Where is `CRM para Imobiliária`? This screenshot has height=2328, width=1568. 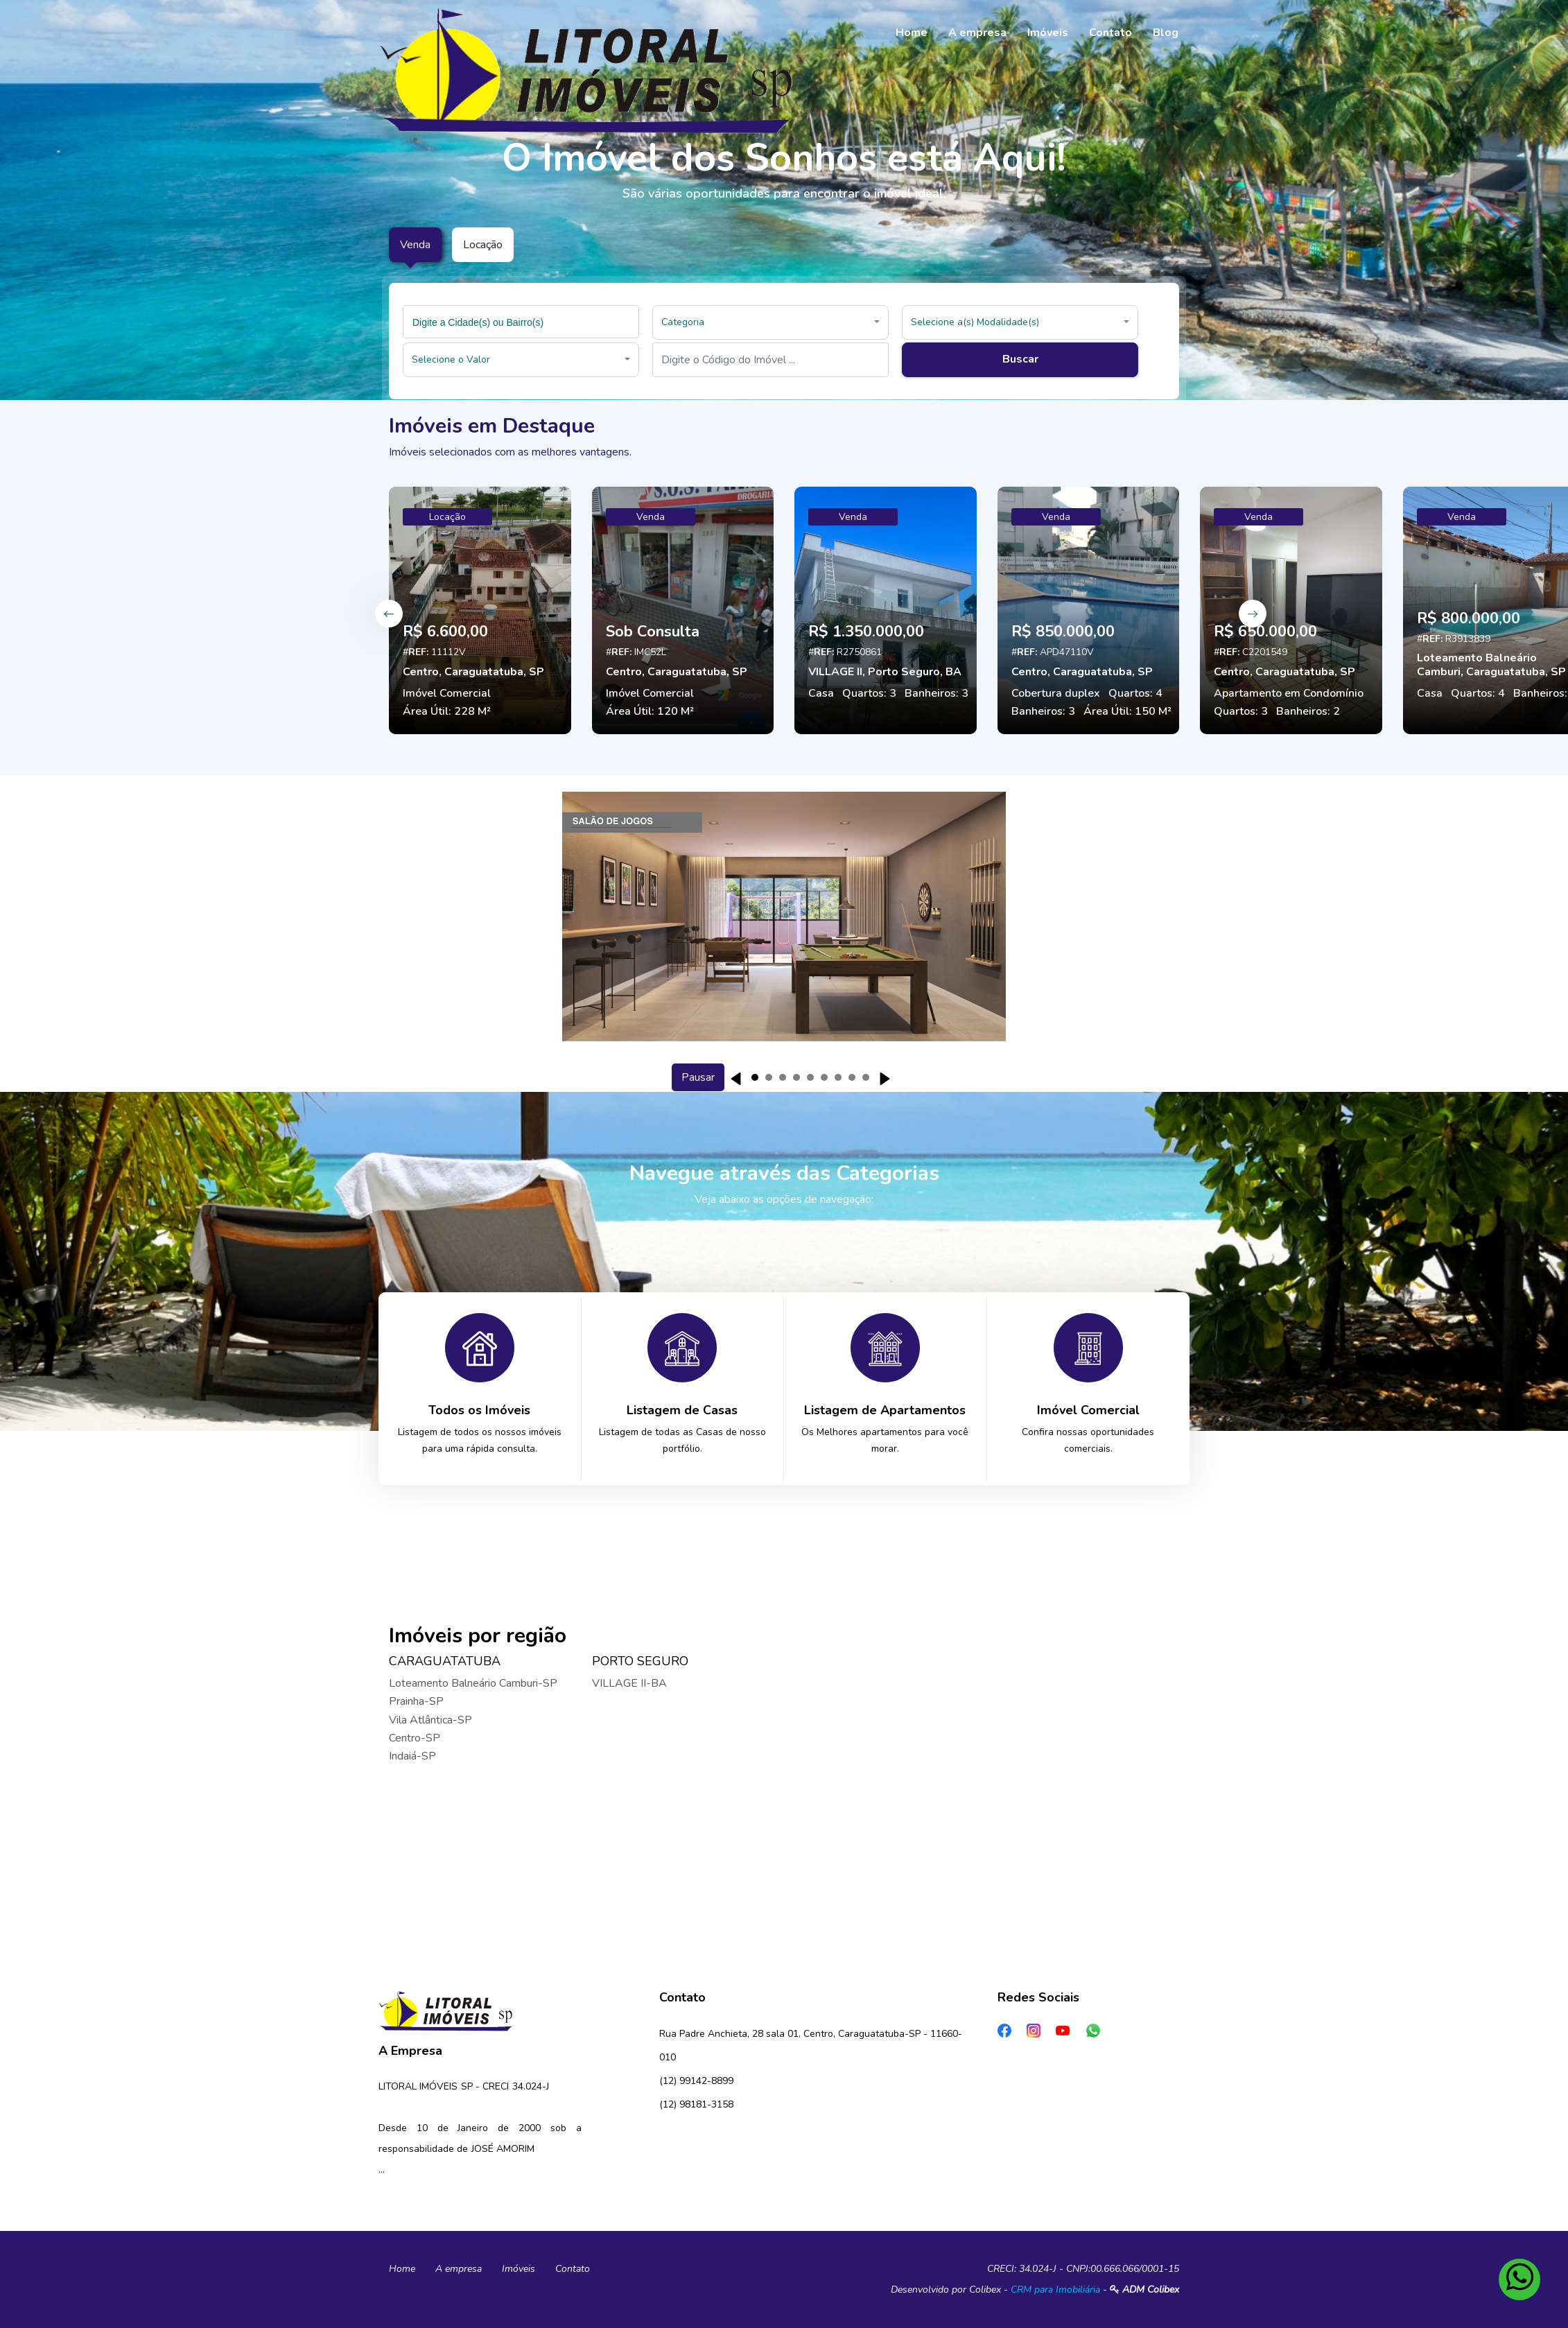 CRM para Imobiliária is located at coordinates (1055, 2289).